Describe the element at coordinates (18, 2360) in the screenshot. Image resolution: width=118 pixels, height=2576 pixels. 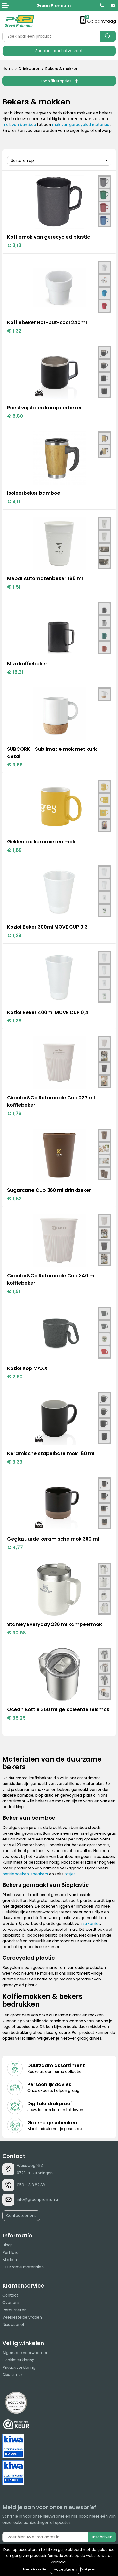
I see `Cookieverklaring` at that location.